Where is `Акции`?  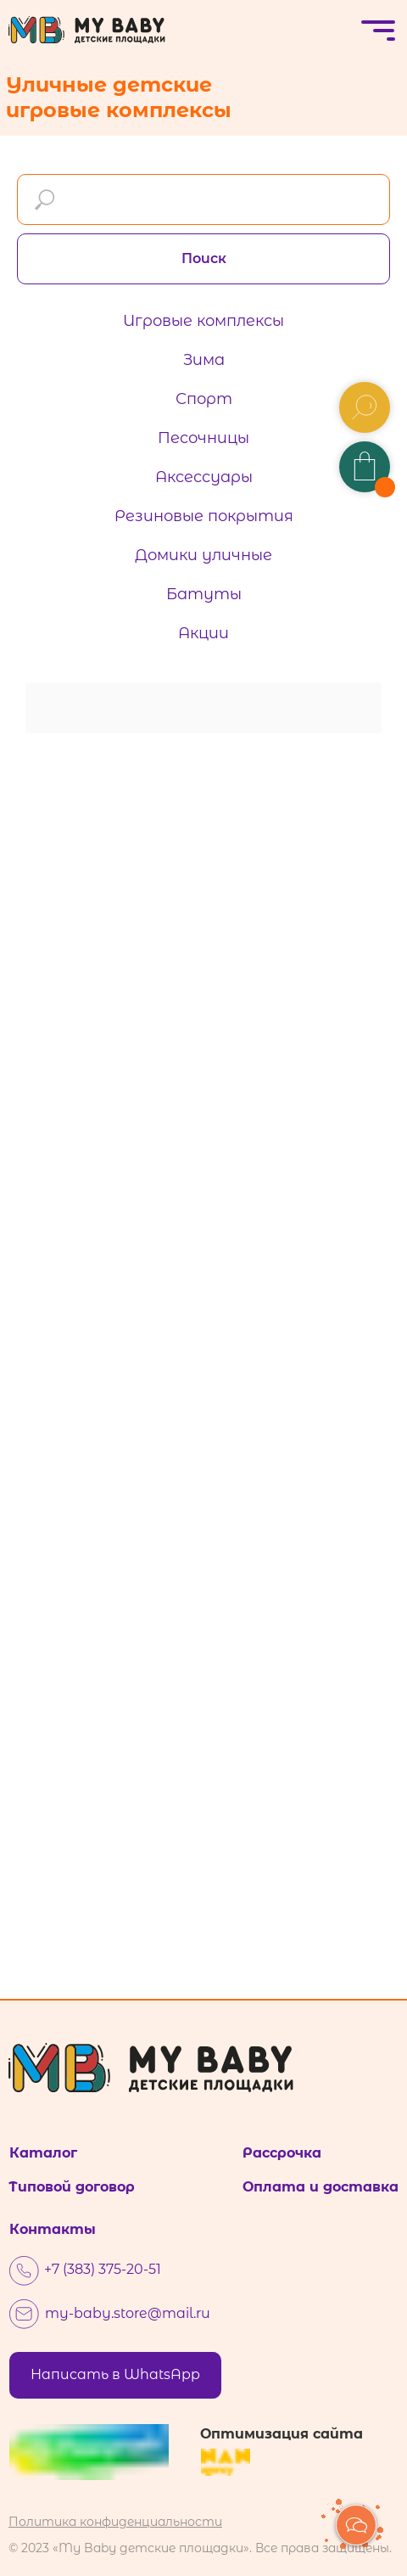 Акции is located at coordinates (203, 633).